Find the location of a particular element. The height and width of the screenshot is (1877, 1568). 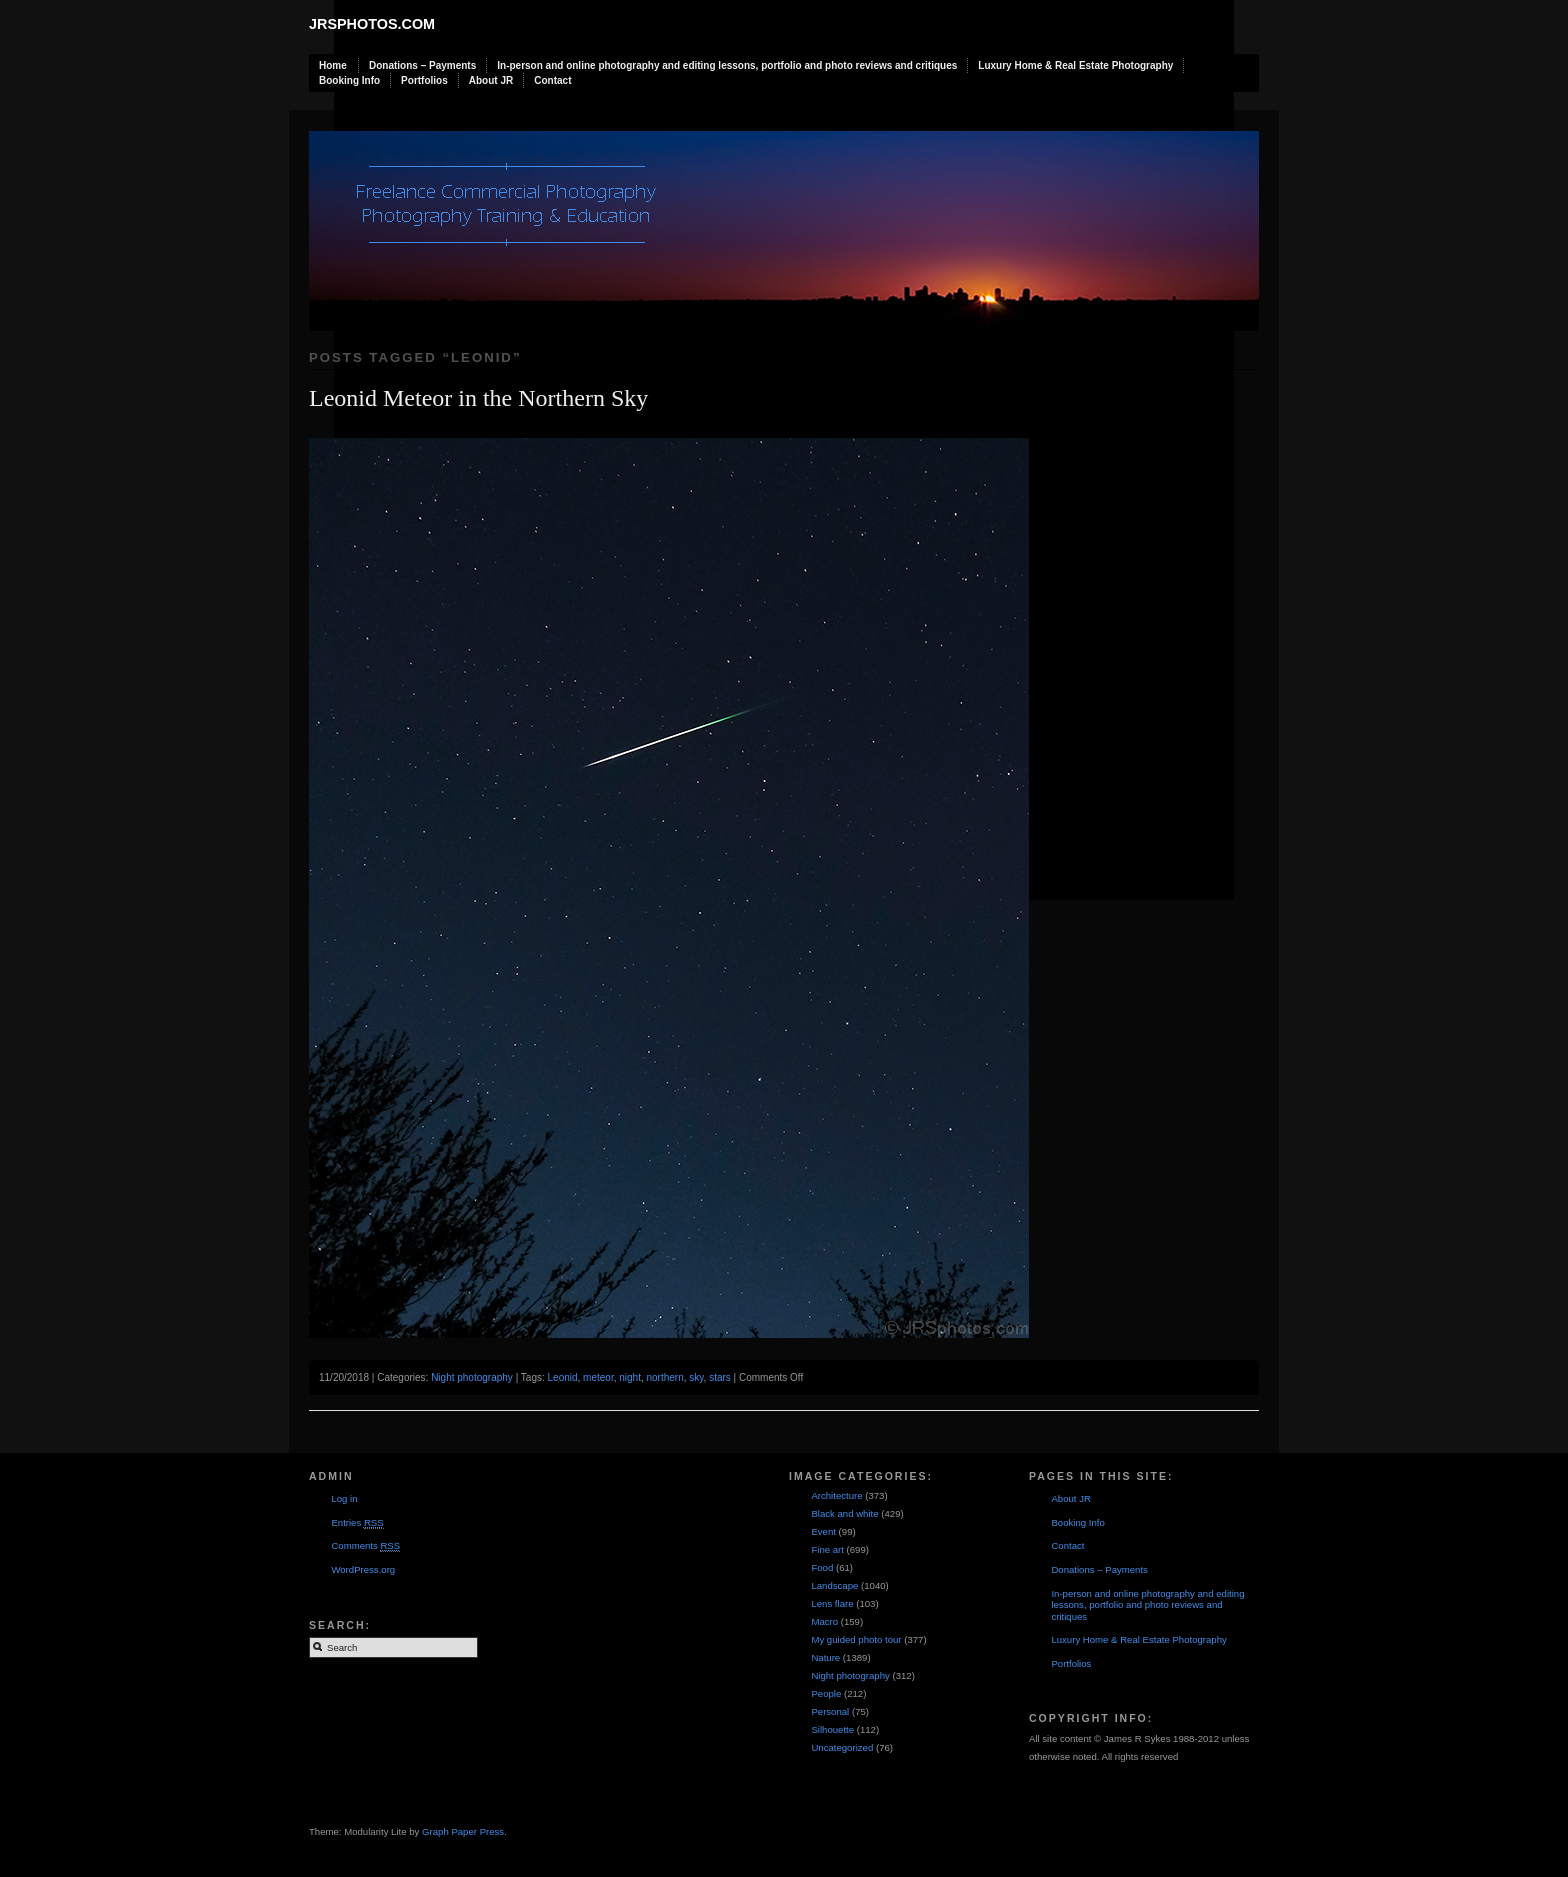

Black and white is located at coordinates (844, 1513).